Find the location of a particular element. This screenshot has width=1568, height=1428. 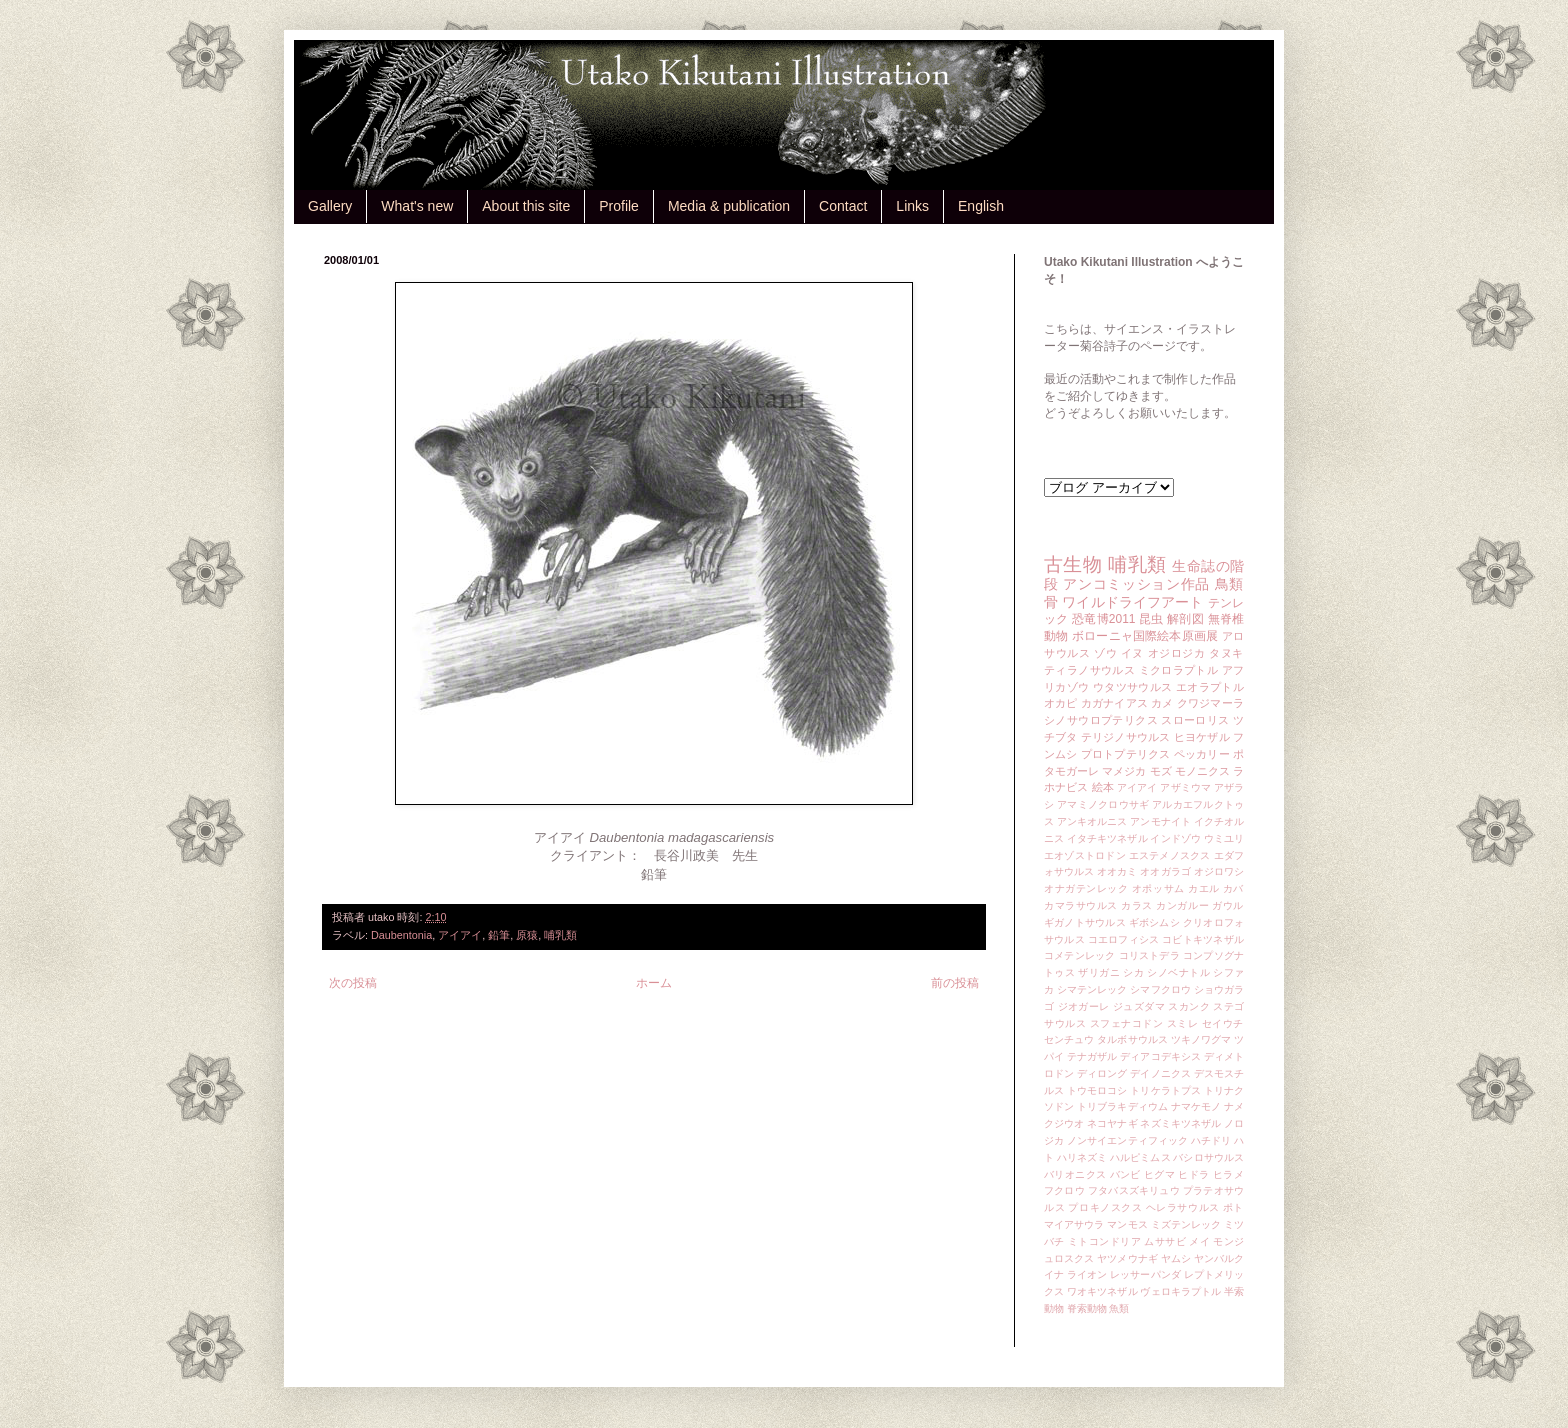

バシロサウルス is located at coordinates (1208, 1157).